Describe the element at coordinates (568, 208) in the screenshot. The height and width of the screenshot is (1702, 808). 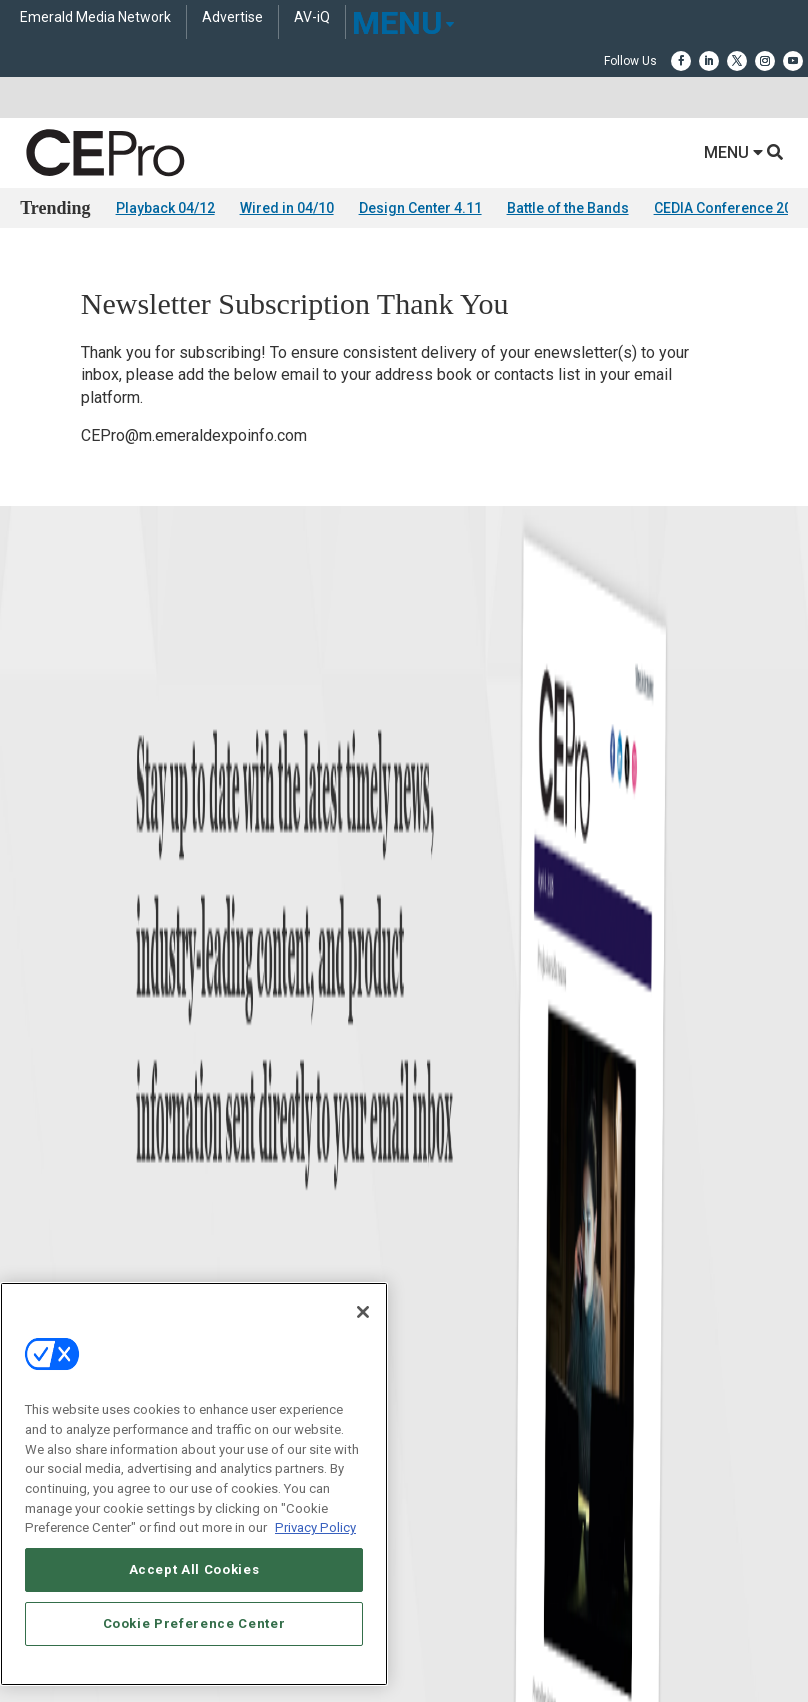
I see `Battle of the Bands` at that location.